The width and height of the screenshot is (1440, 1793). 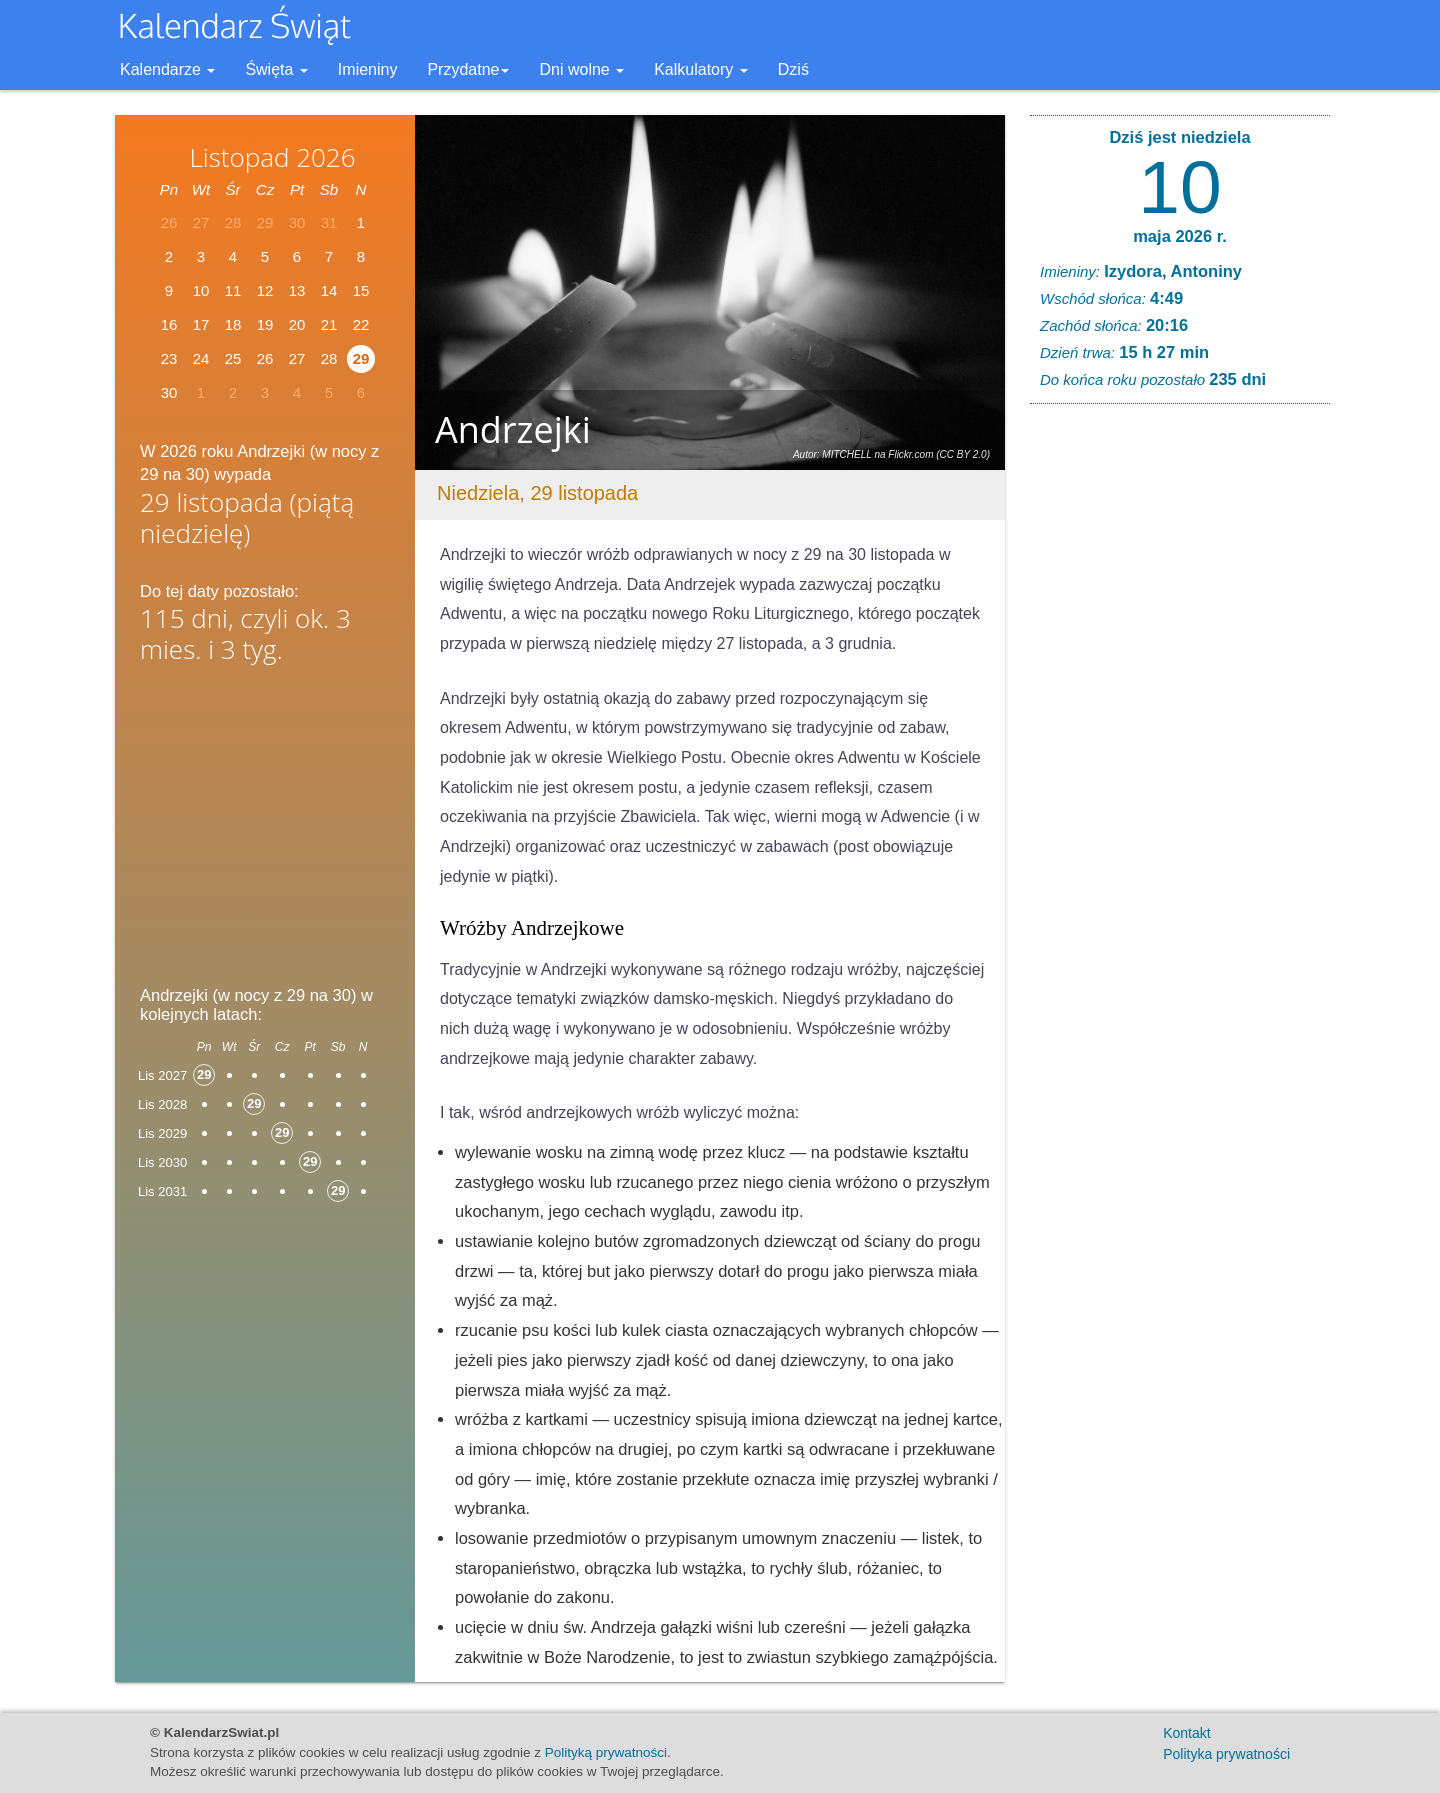 I want to click on Lis 2031, so click(x=162, y=1191).